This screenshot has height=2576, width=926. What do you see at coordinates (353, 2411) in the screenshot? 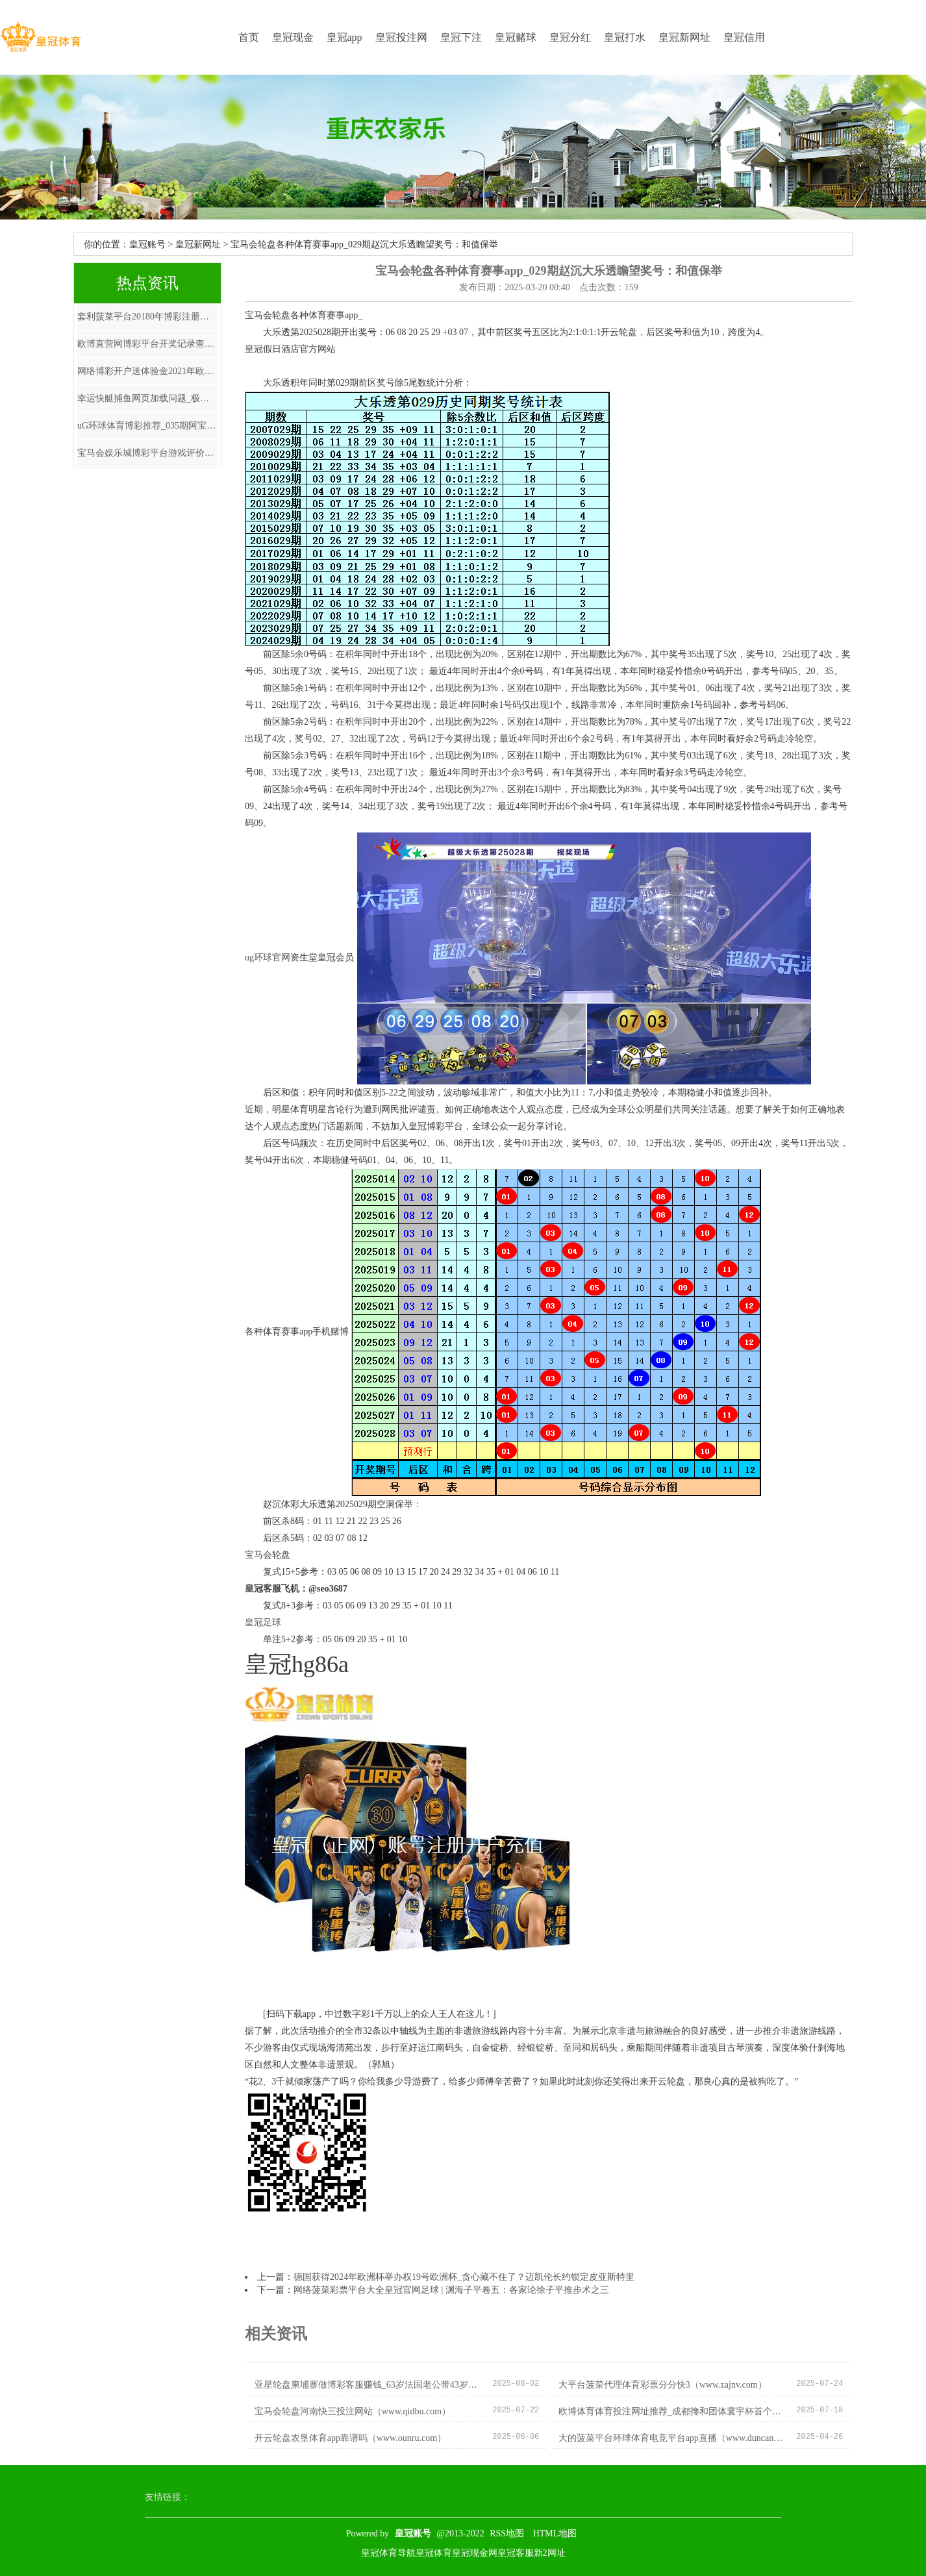
I see `宝马会轮盘河南快三投注网站（www.qidbu.com）` at bounding box center [353, 2411].